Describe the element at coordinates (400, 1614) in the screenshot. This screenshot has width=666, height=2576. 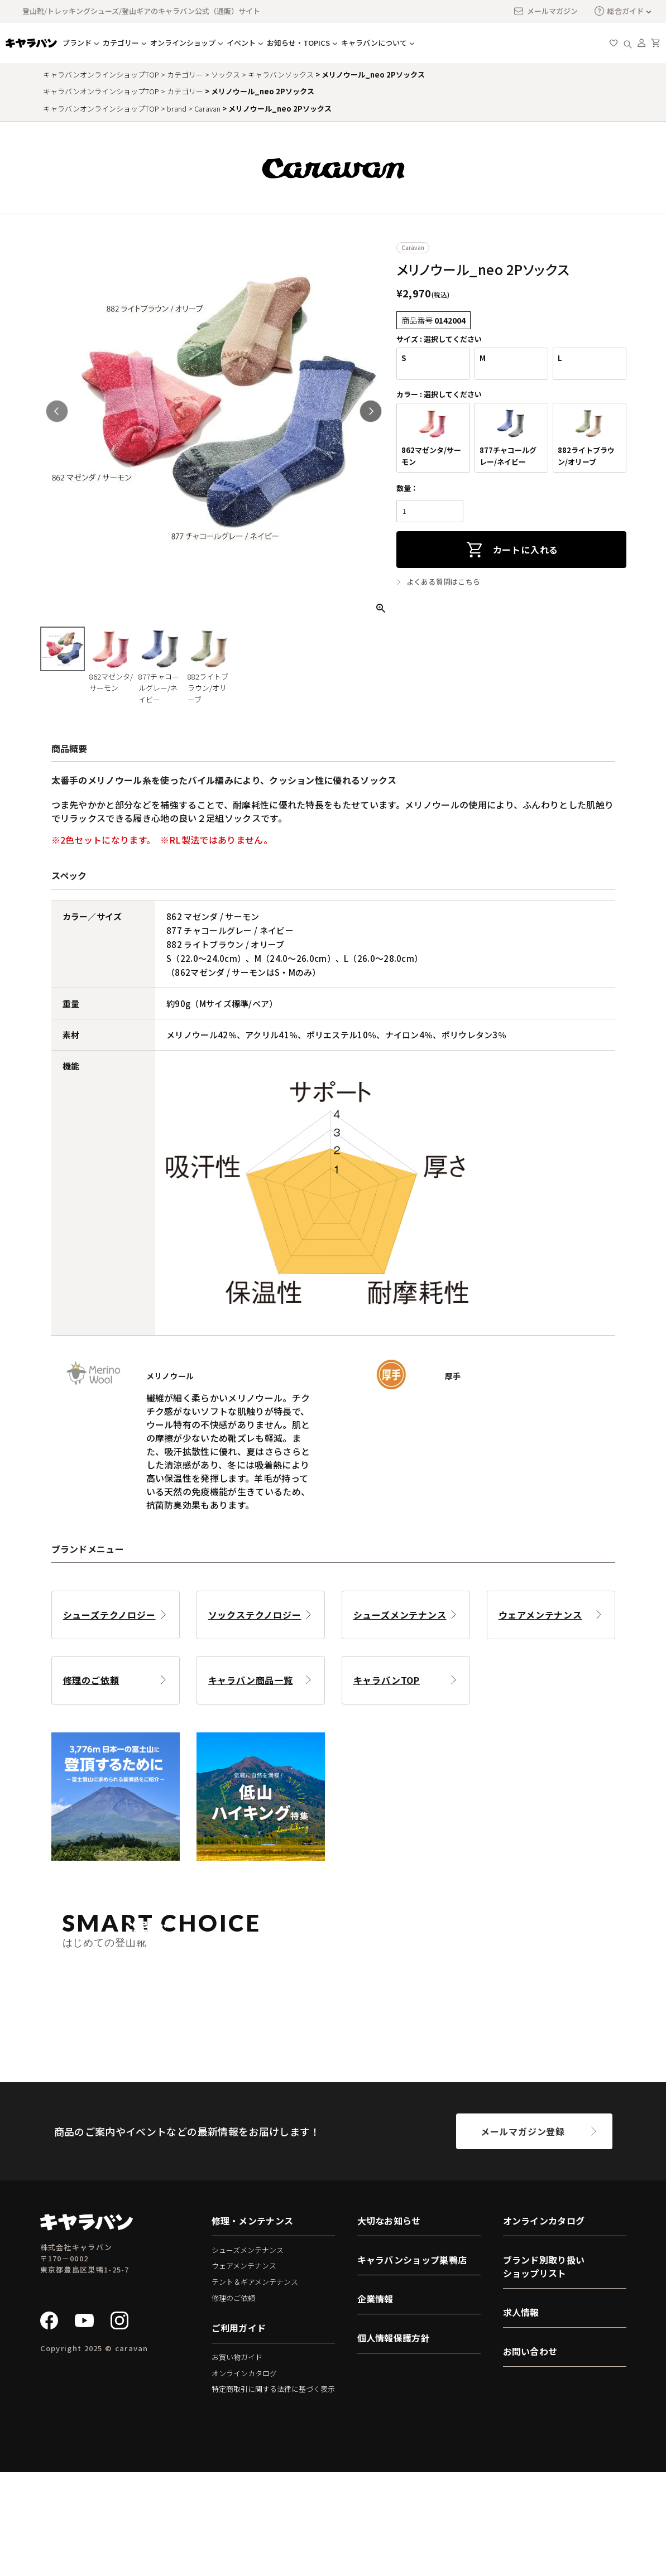
I see `シューズメンテナンス` at that location.